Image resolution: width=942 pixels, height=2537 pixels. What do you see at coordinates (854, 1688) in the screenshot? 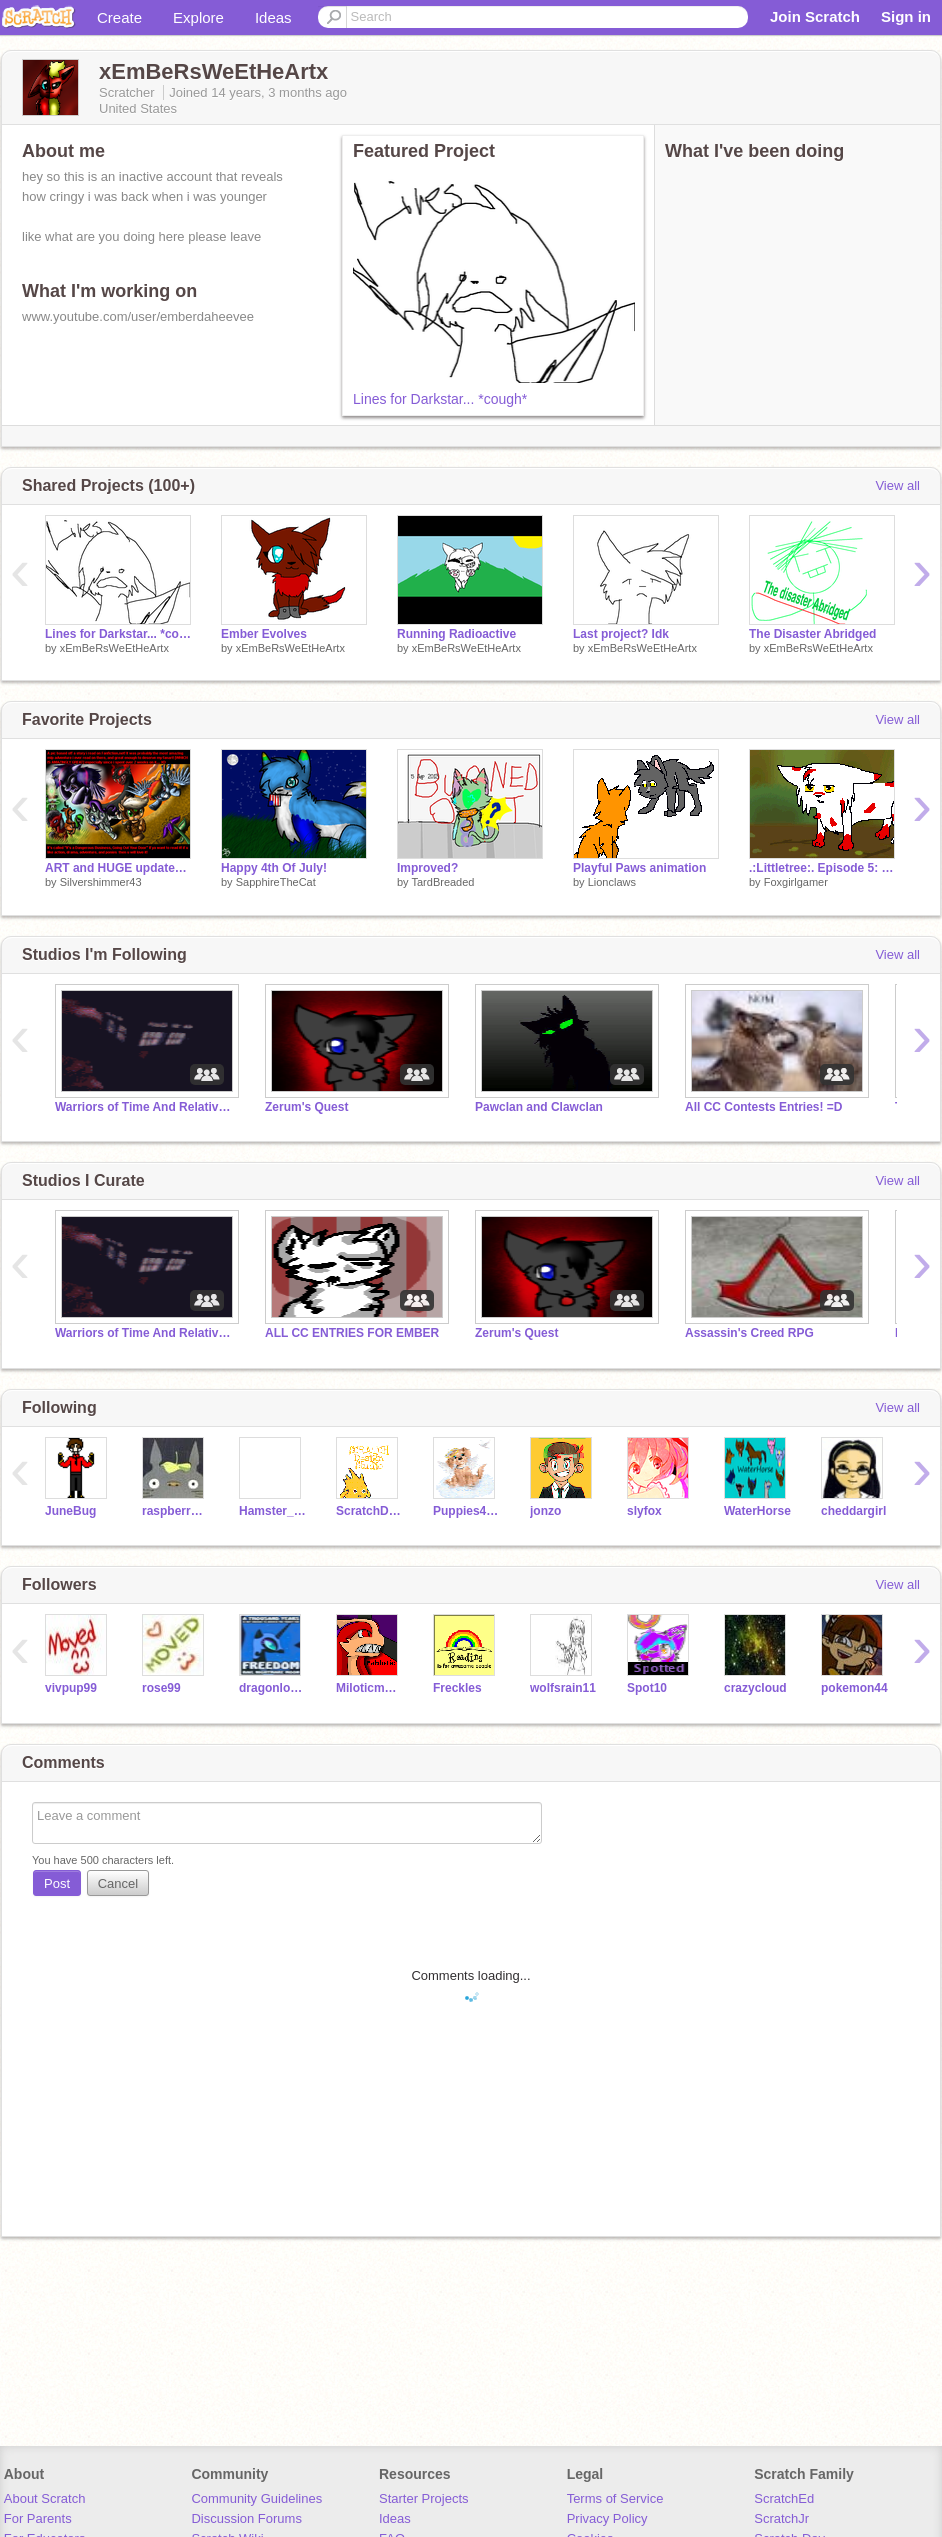
I see `pokemon44` at bounding box center [854, 1688].